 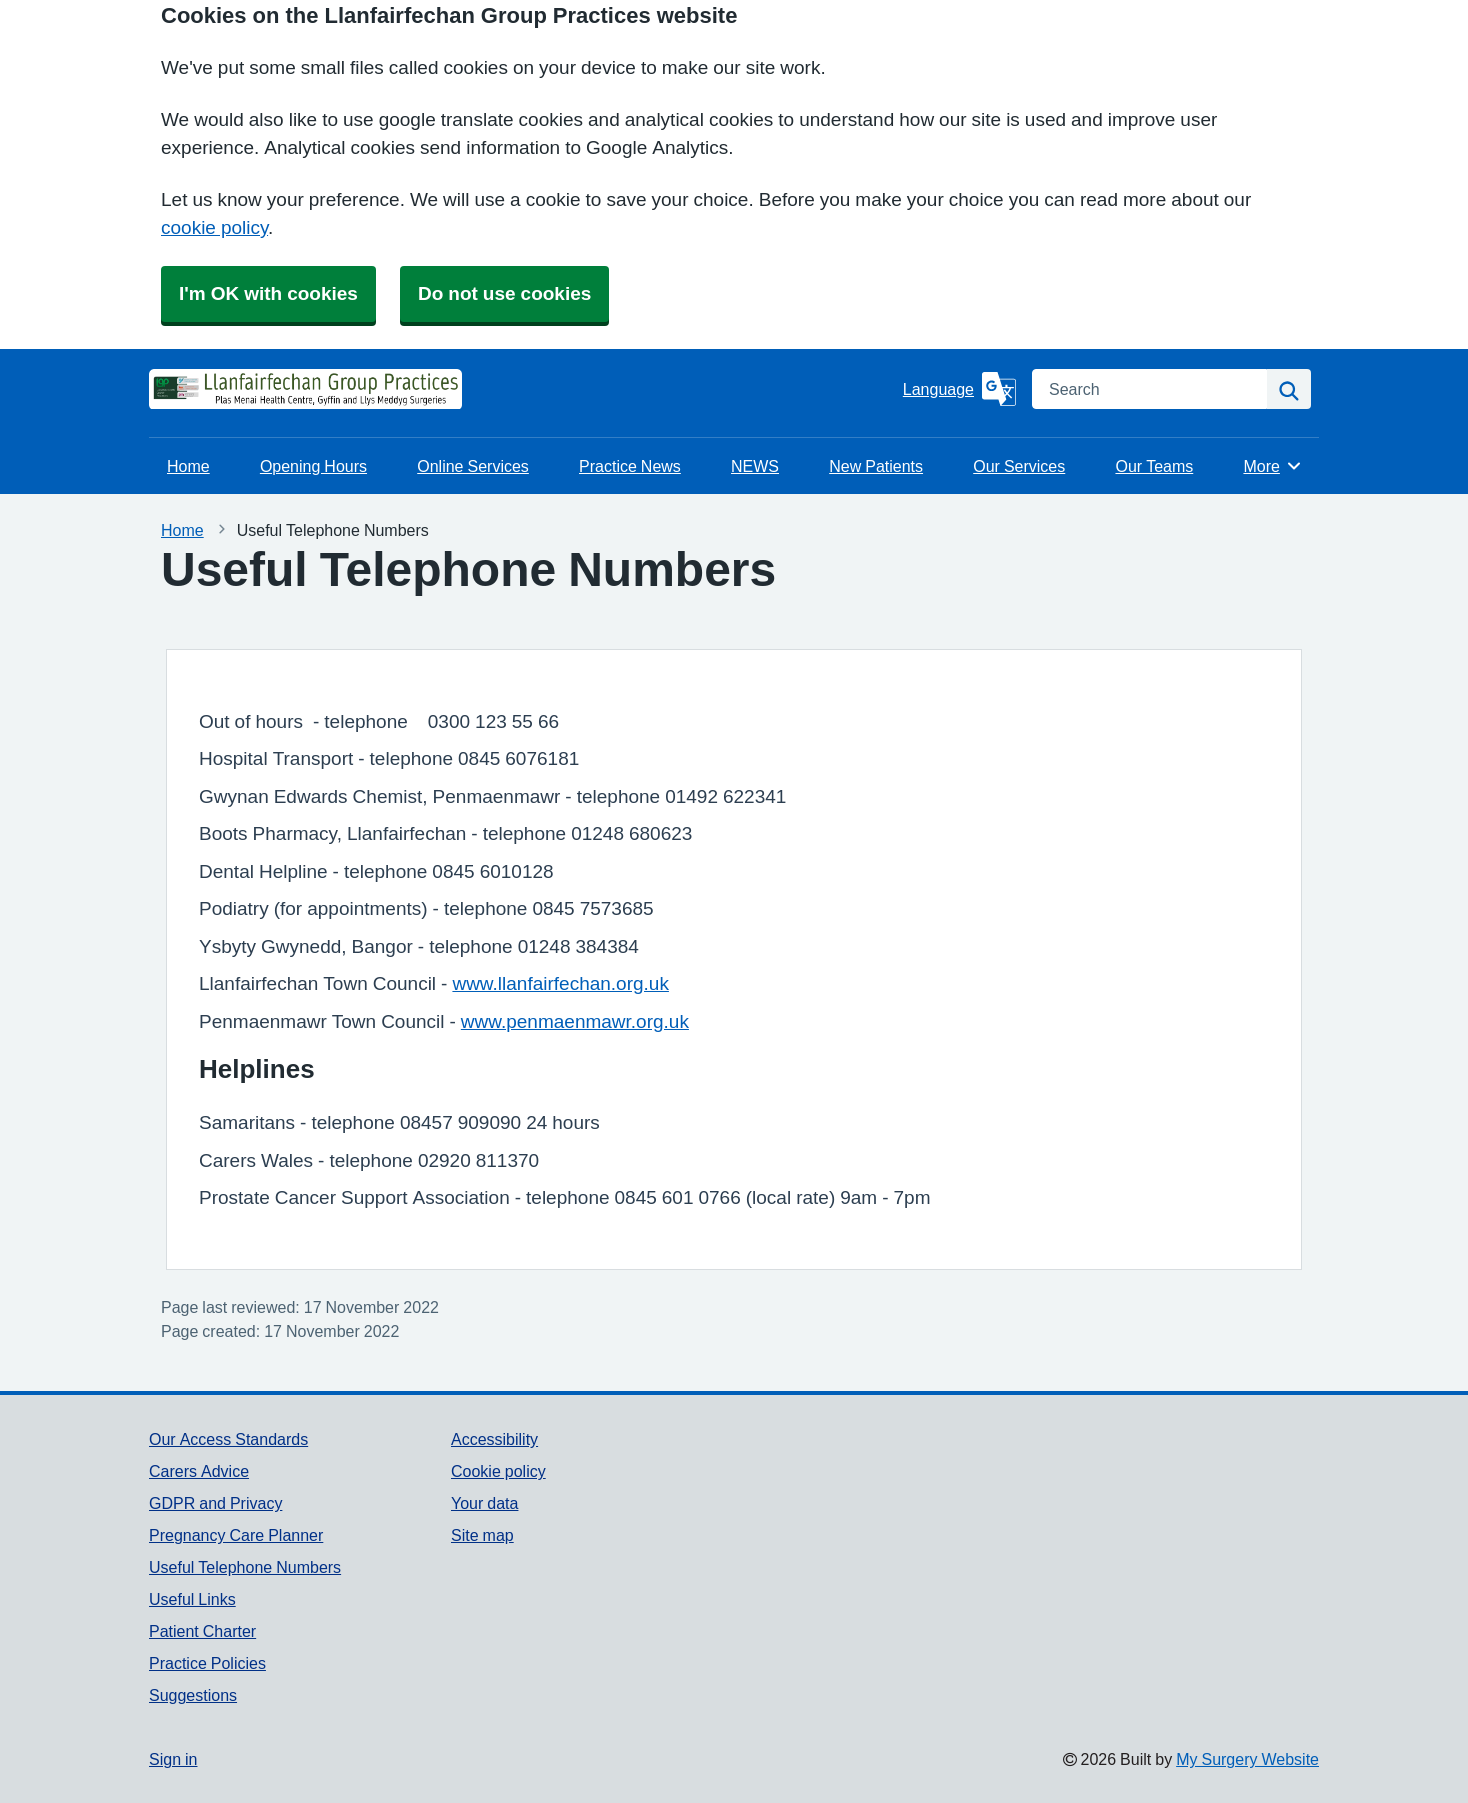 I want to click on Online Services, so click(x=473, y=466).